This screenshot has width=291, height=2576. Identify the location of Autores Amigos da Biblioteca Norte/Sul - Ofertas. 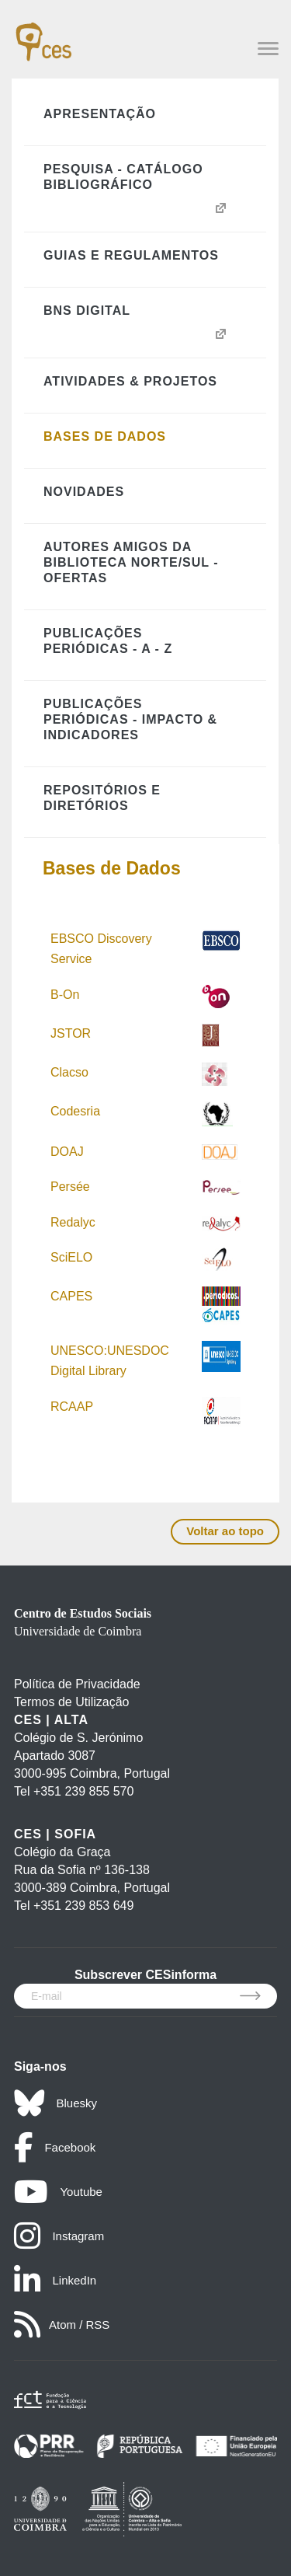
(131, 562).